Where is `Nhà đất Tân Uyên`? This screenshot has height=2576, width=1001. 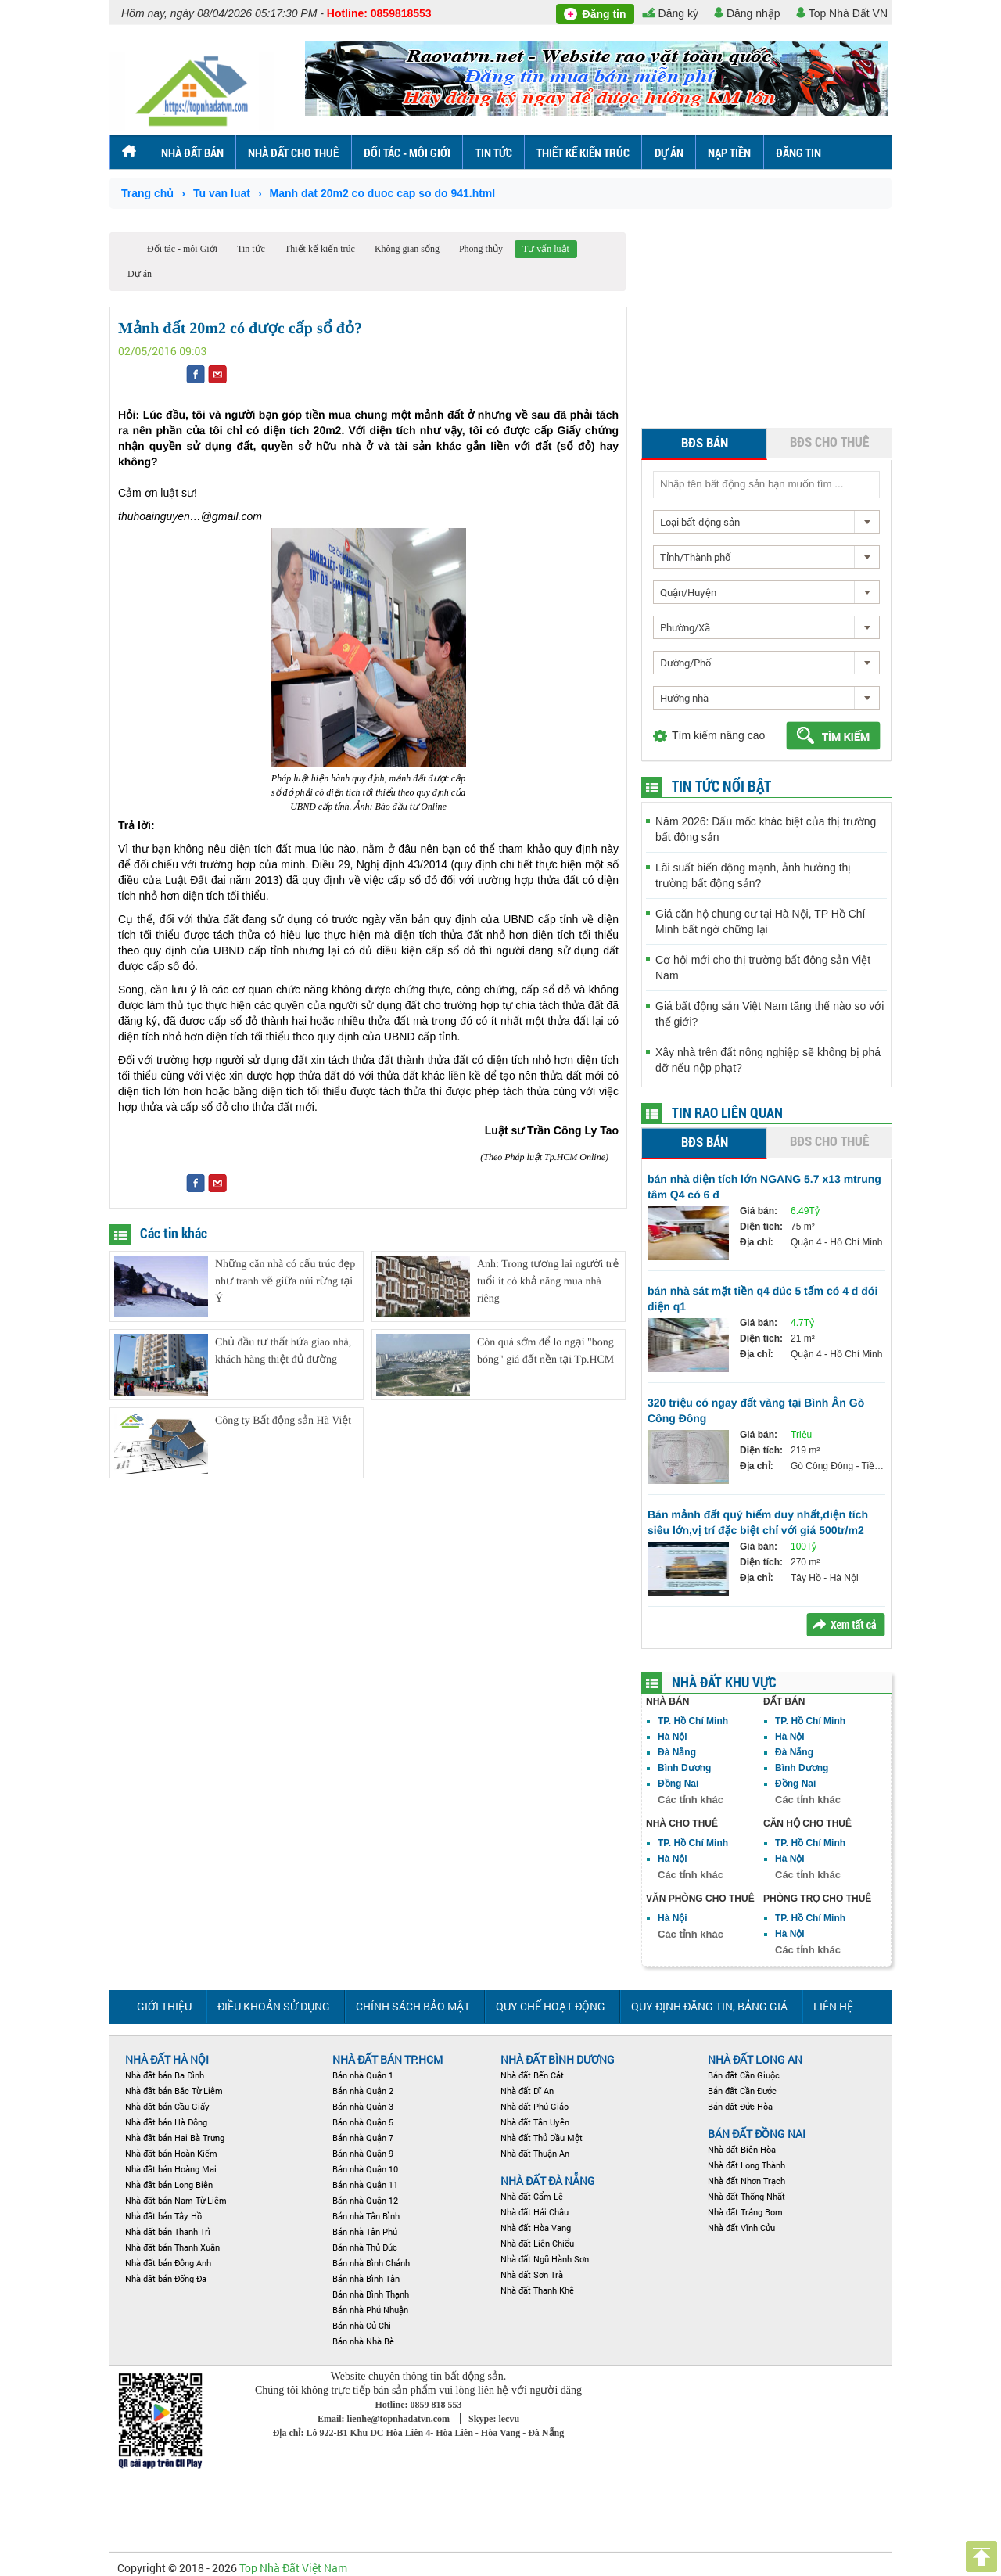
Nhà đất Tân Uyên is located at coordinates (534, 2122).